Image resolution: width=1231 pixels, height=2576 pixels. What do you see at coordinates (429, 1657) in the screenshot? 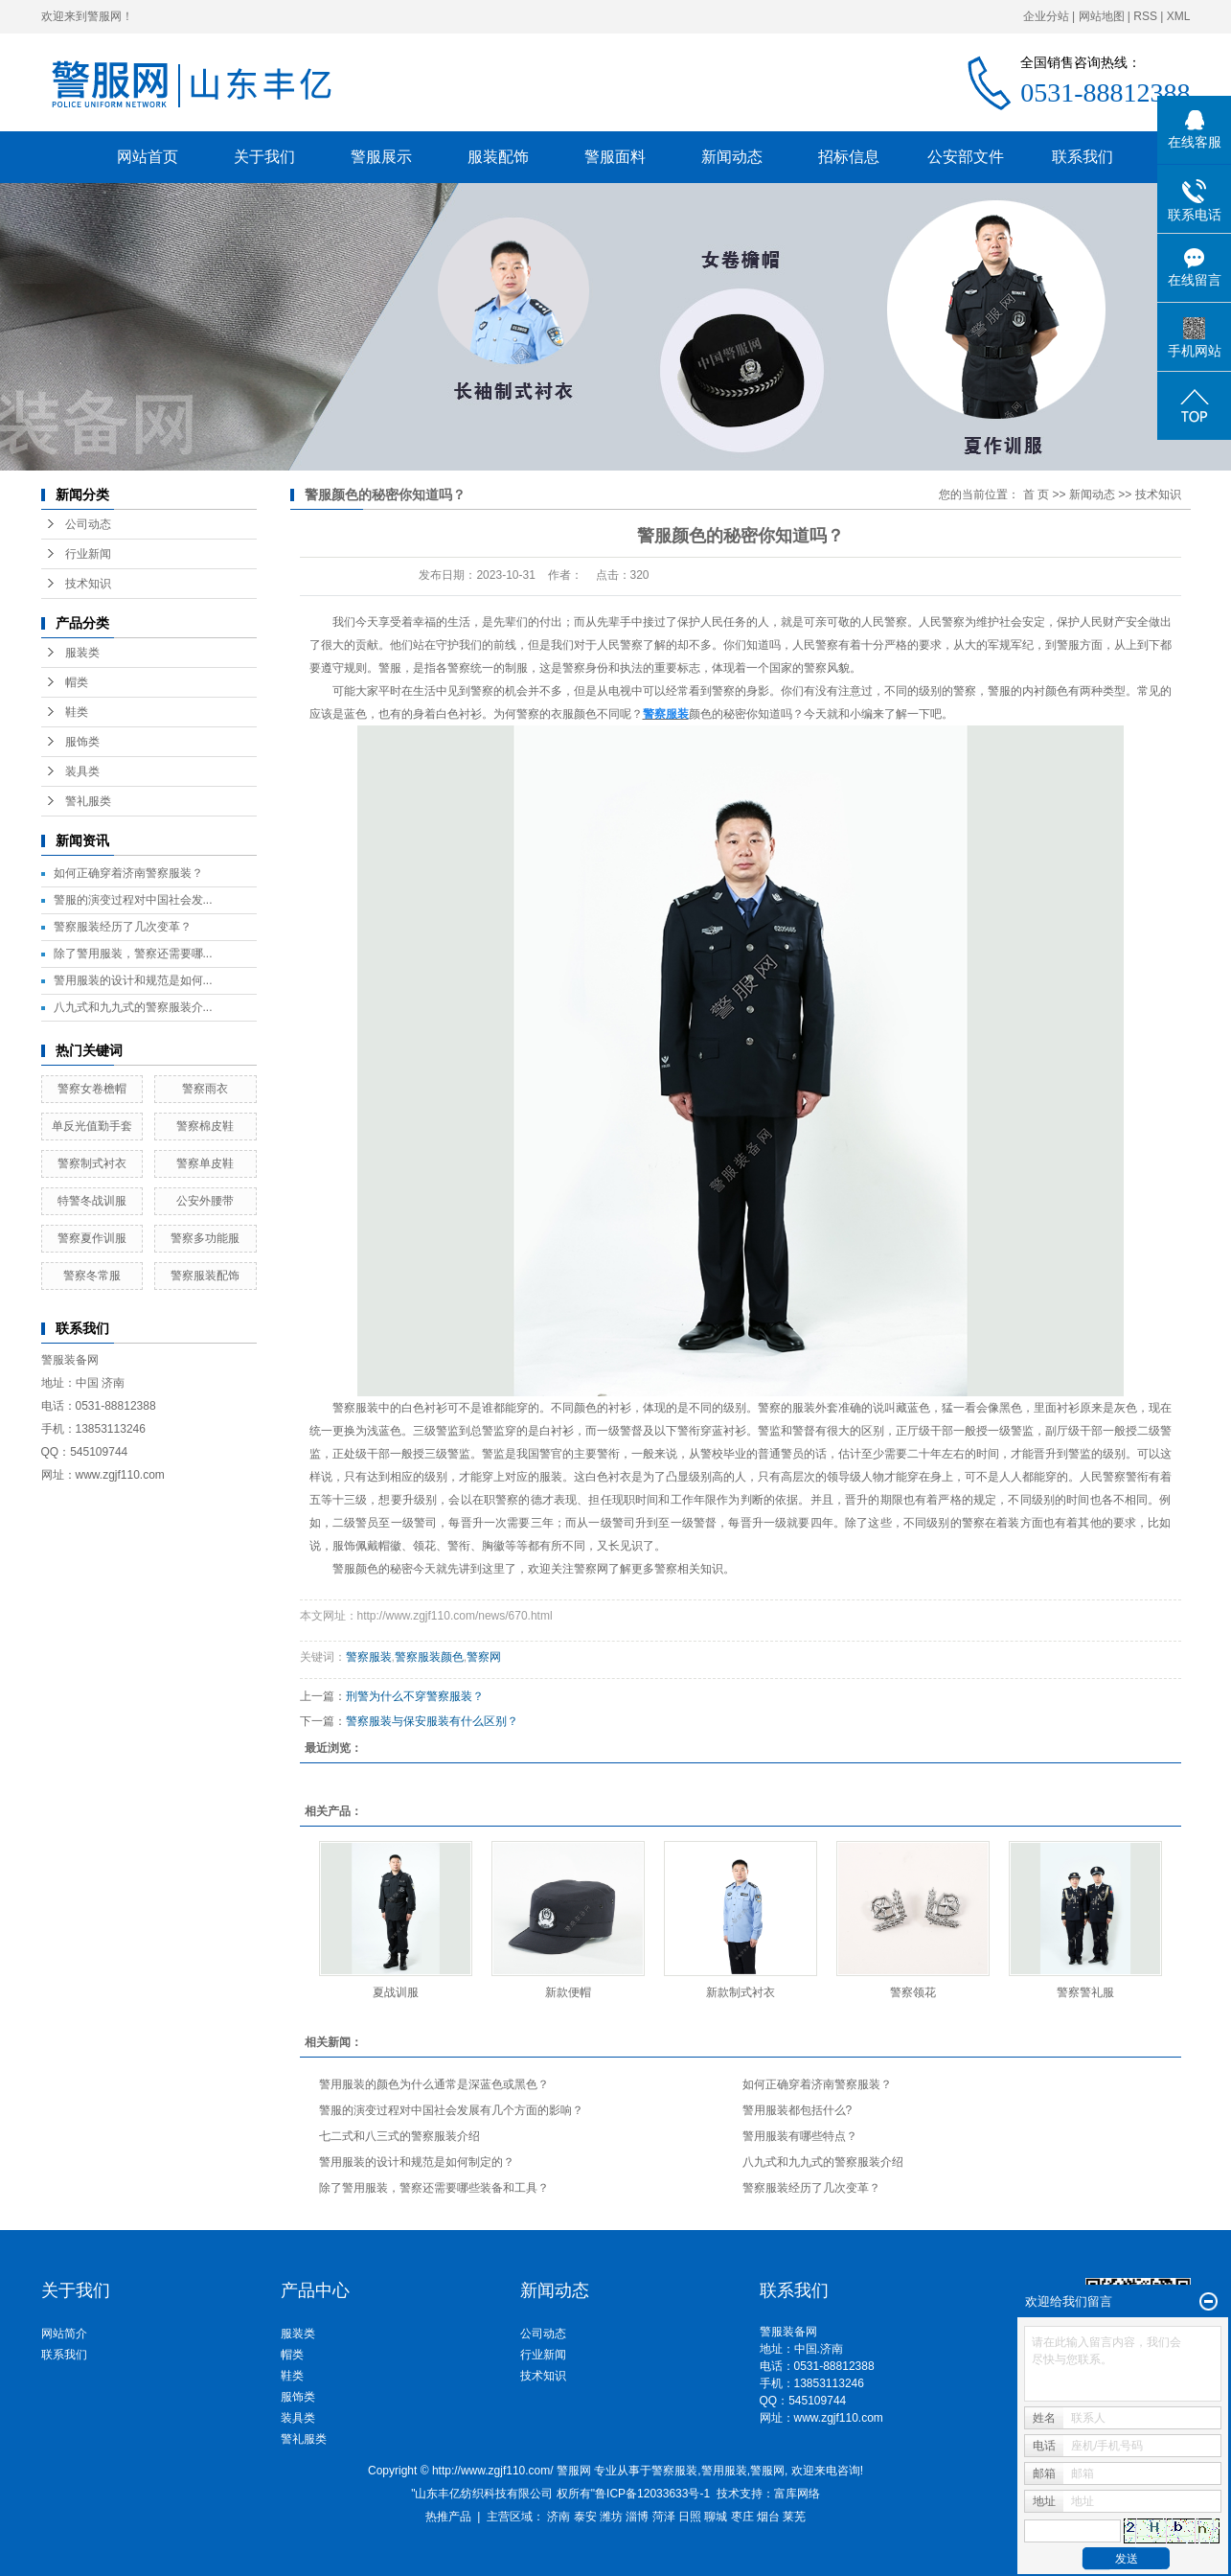
I see `警察服装颜色` at bounding box center [429, 1657].